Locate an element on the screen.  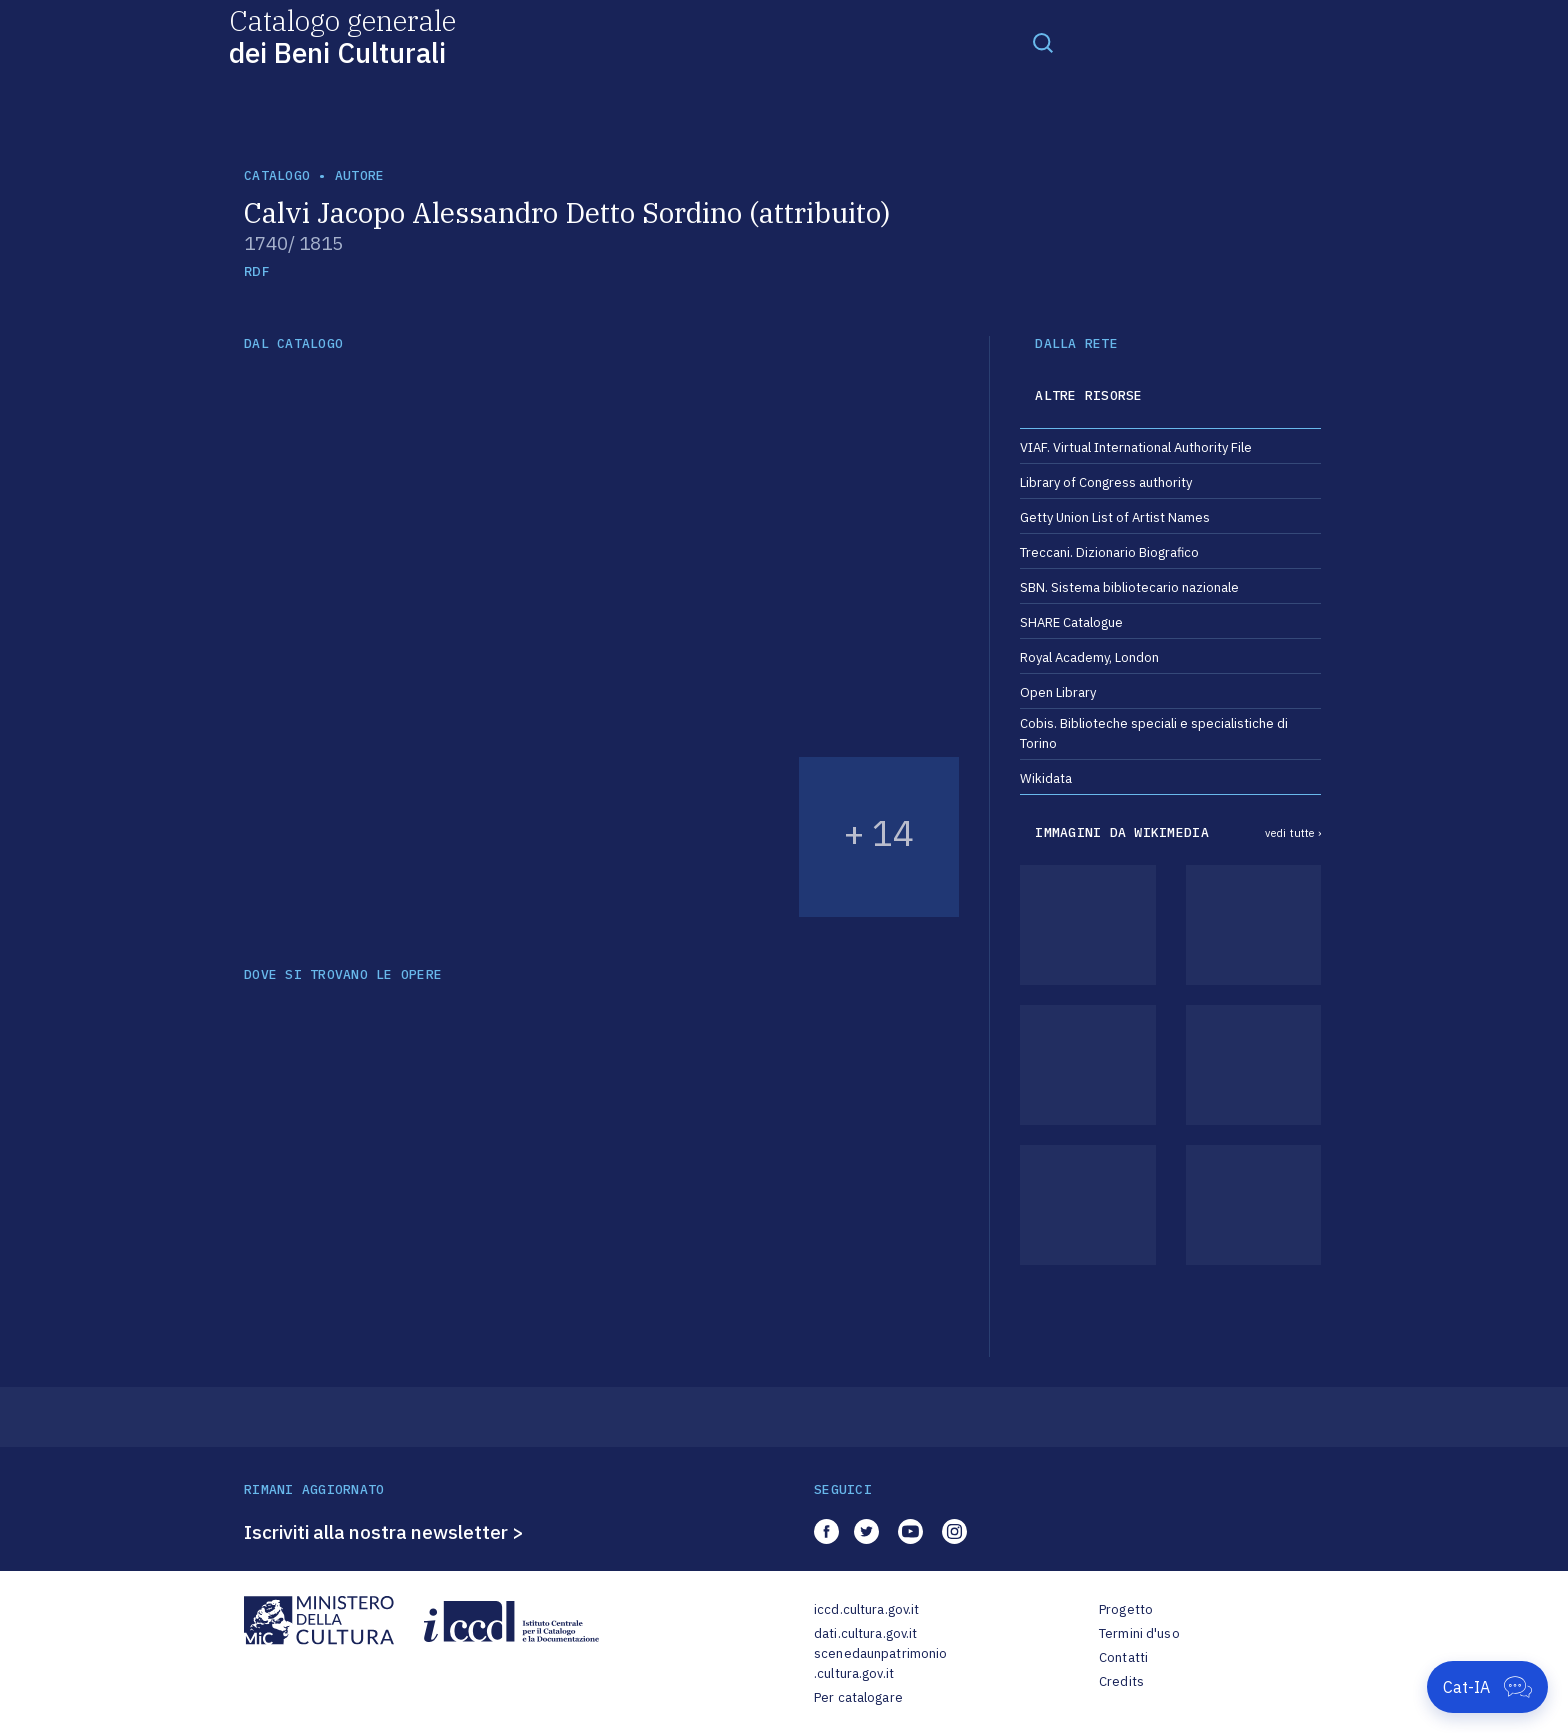
dati.cultura.gov.it is located at coordinates (865, 1633).